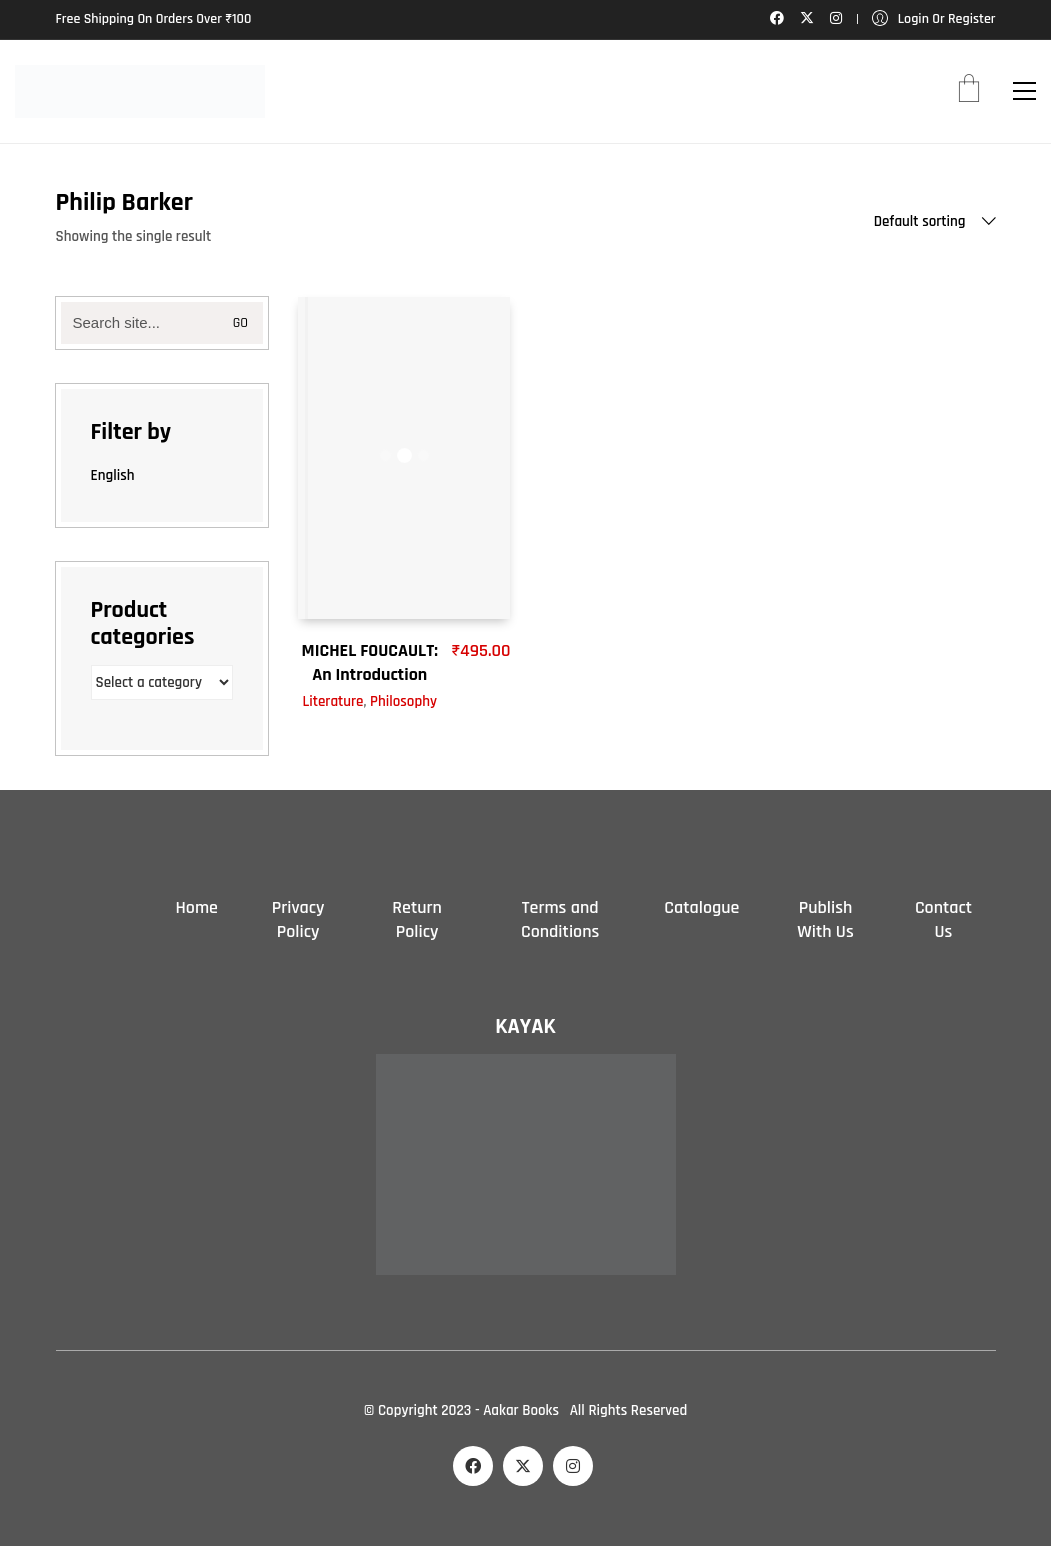 The width and height of the screenshot is (1051, 1546). Describe the element at coordinates (523, 1466) in the screenshot. I see `[Twitter X]` at that location.